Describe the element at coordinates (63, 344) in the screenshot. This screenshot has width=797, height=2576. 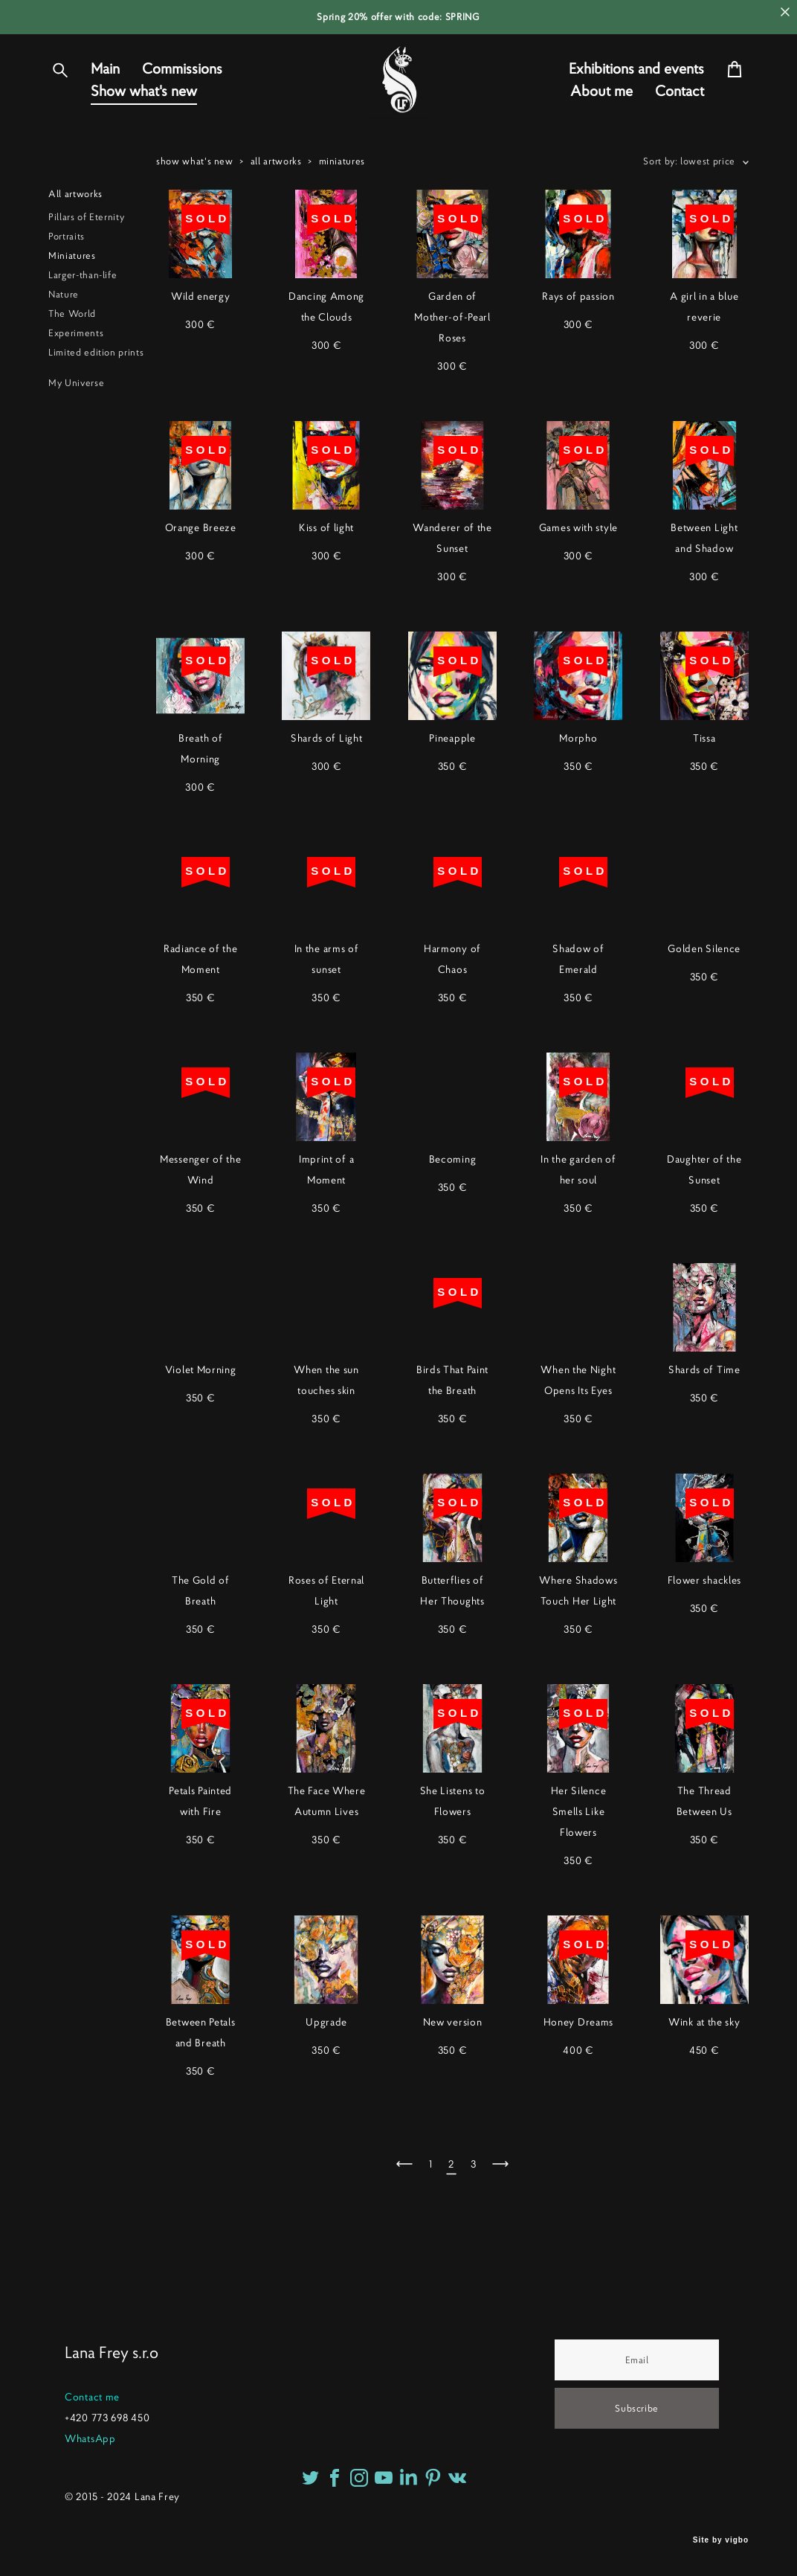
I see `Nature` at that location.